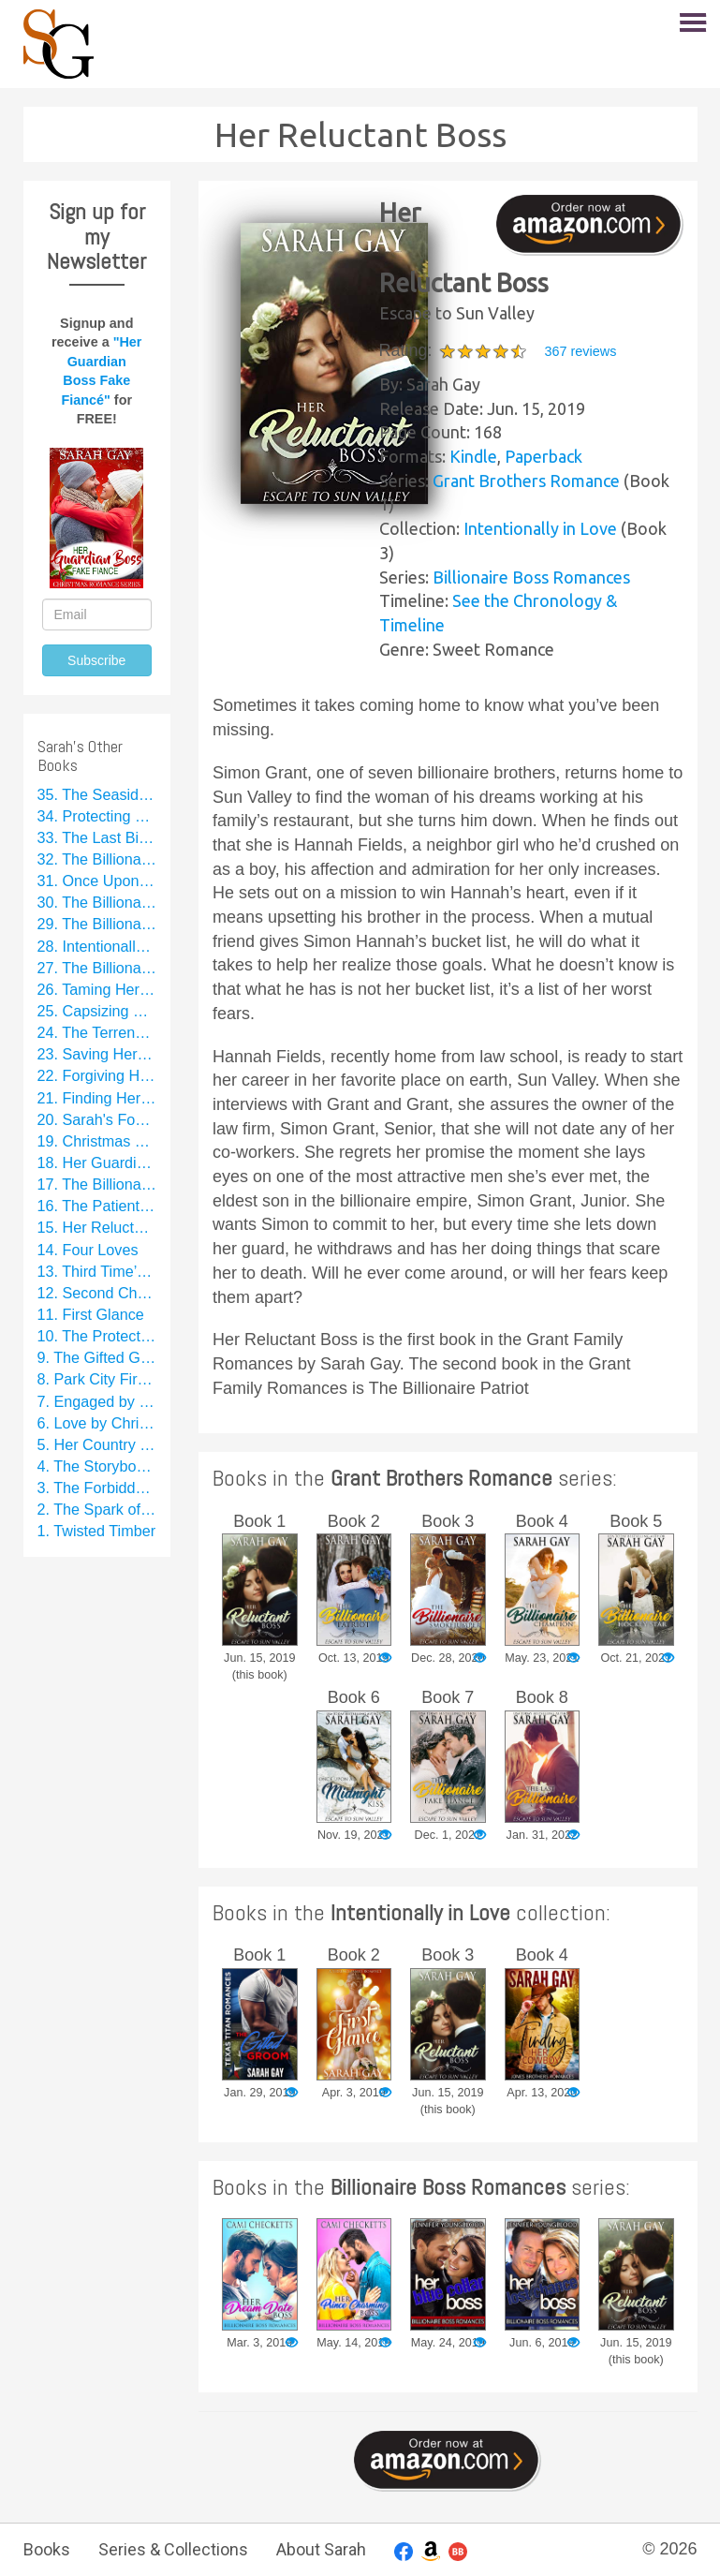  I want to click on 30. The Billionaire Hockey Star, so click(97, 902).